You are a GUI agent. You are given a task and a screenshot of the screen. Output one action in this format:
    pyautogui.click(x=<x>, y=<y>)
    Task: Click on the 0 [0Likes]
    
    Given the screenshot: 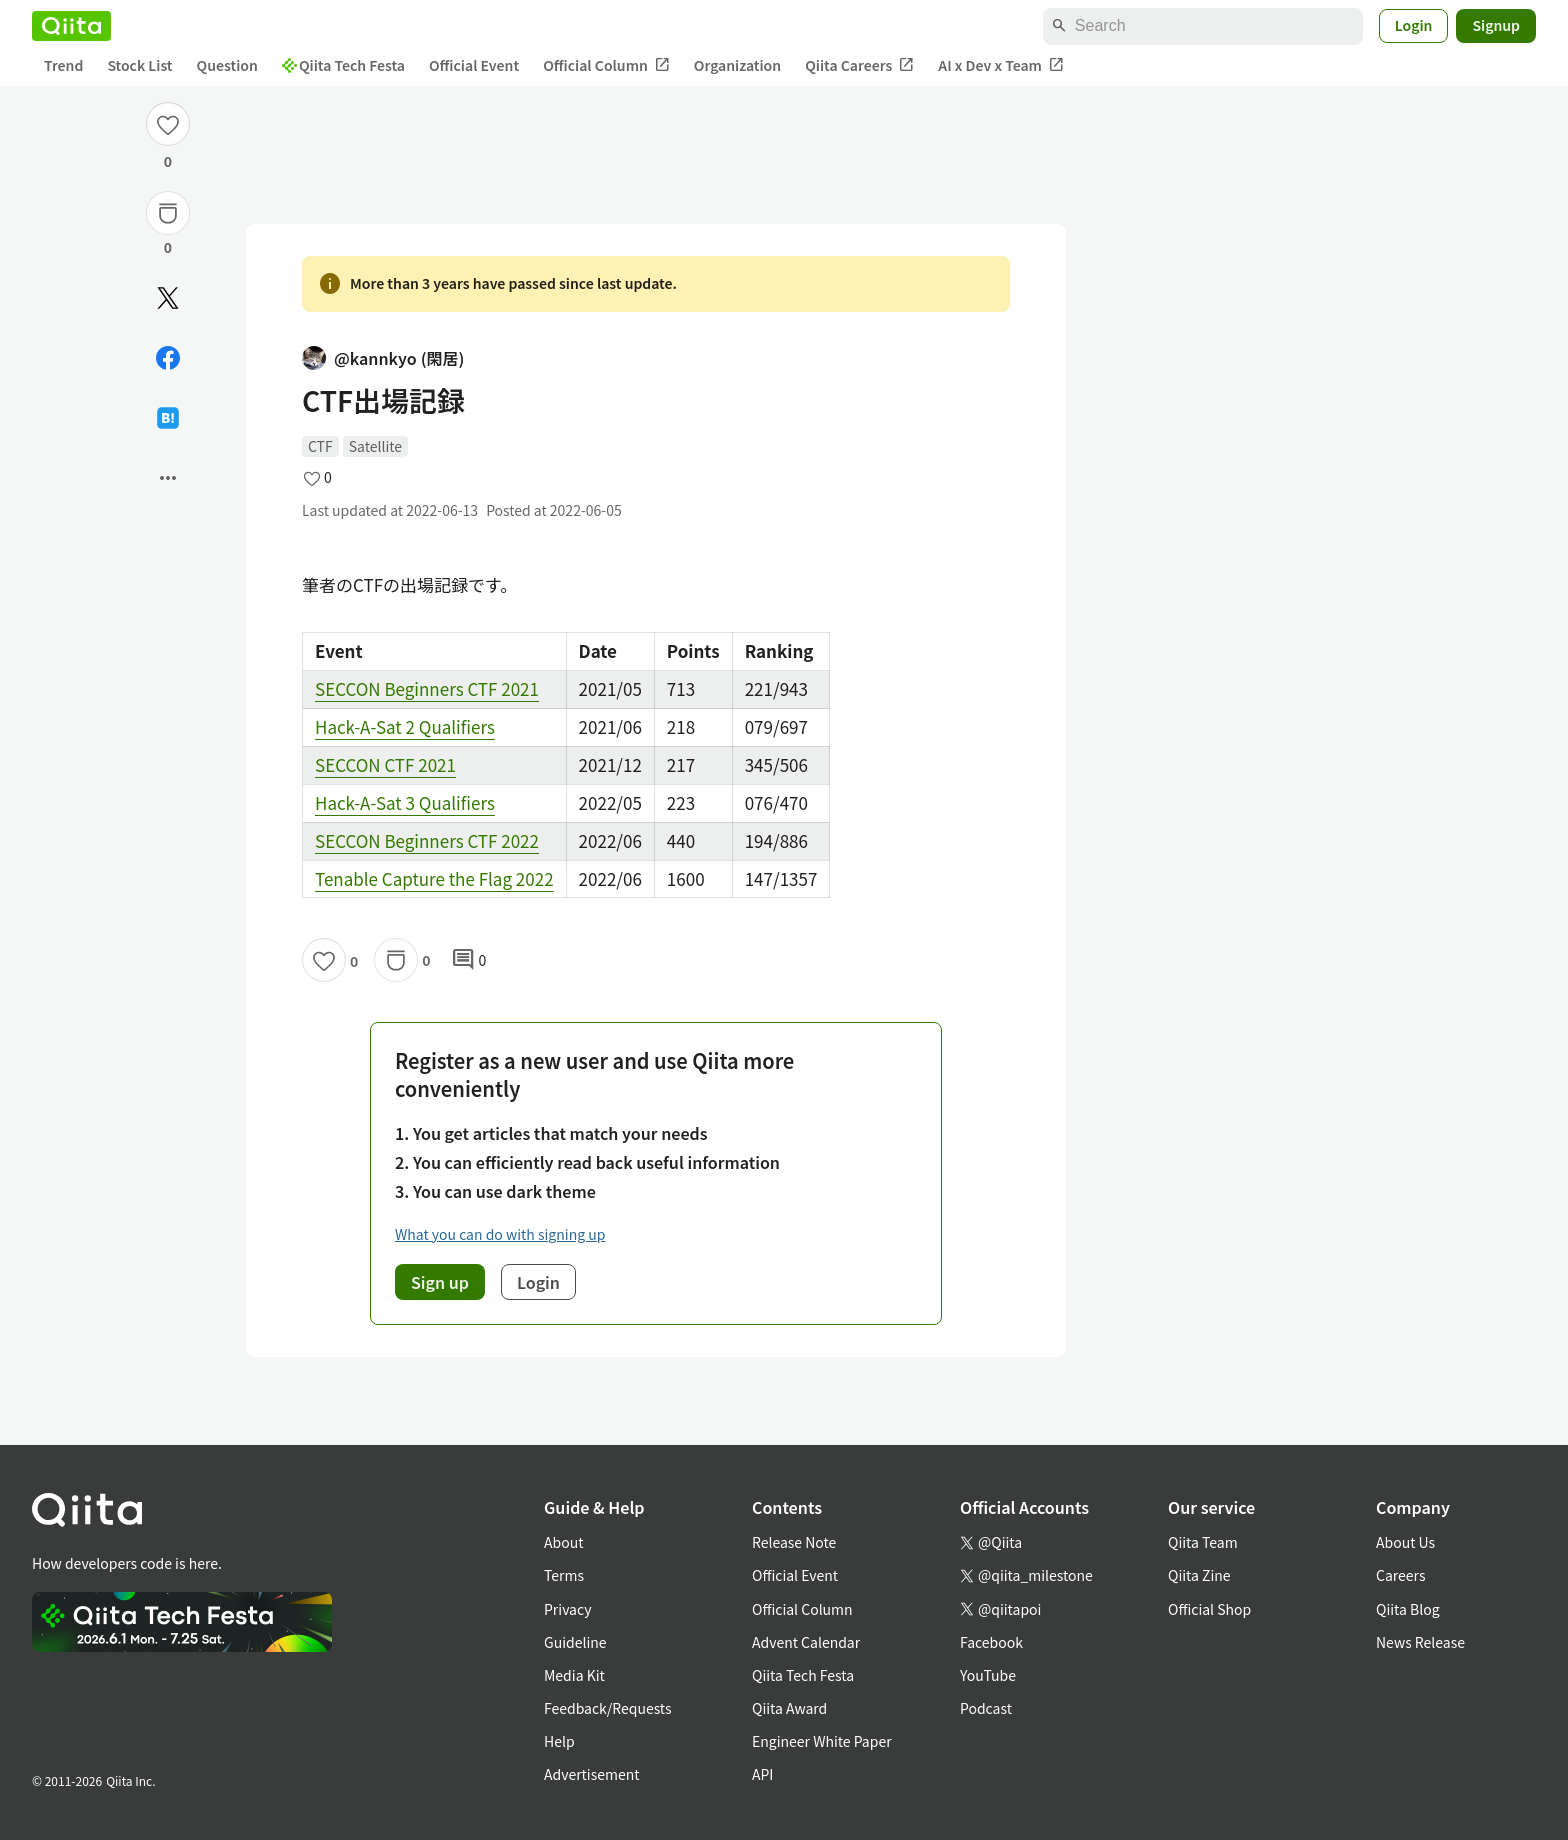 What is the action you would take?
    pyautogui.click(x=168, y=161)
    